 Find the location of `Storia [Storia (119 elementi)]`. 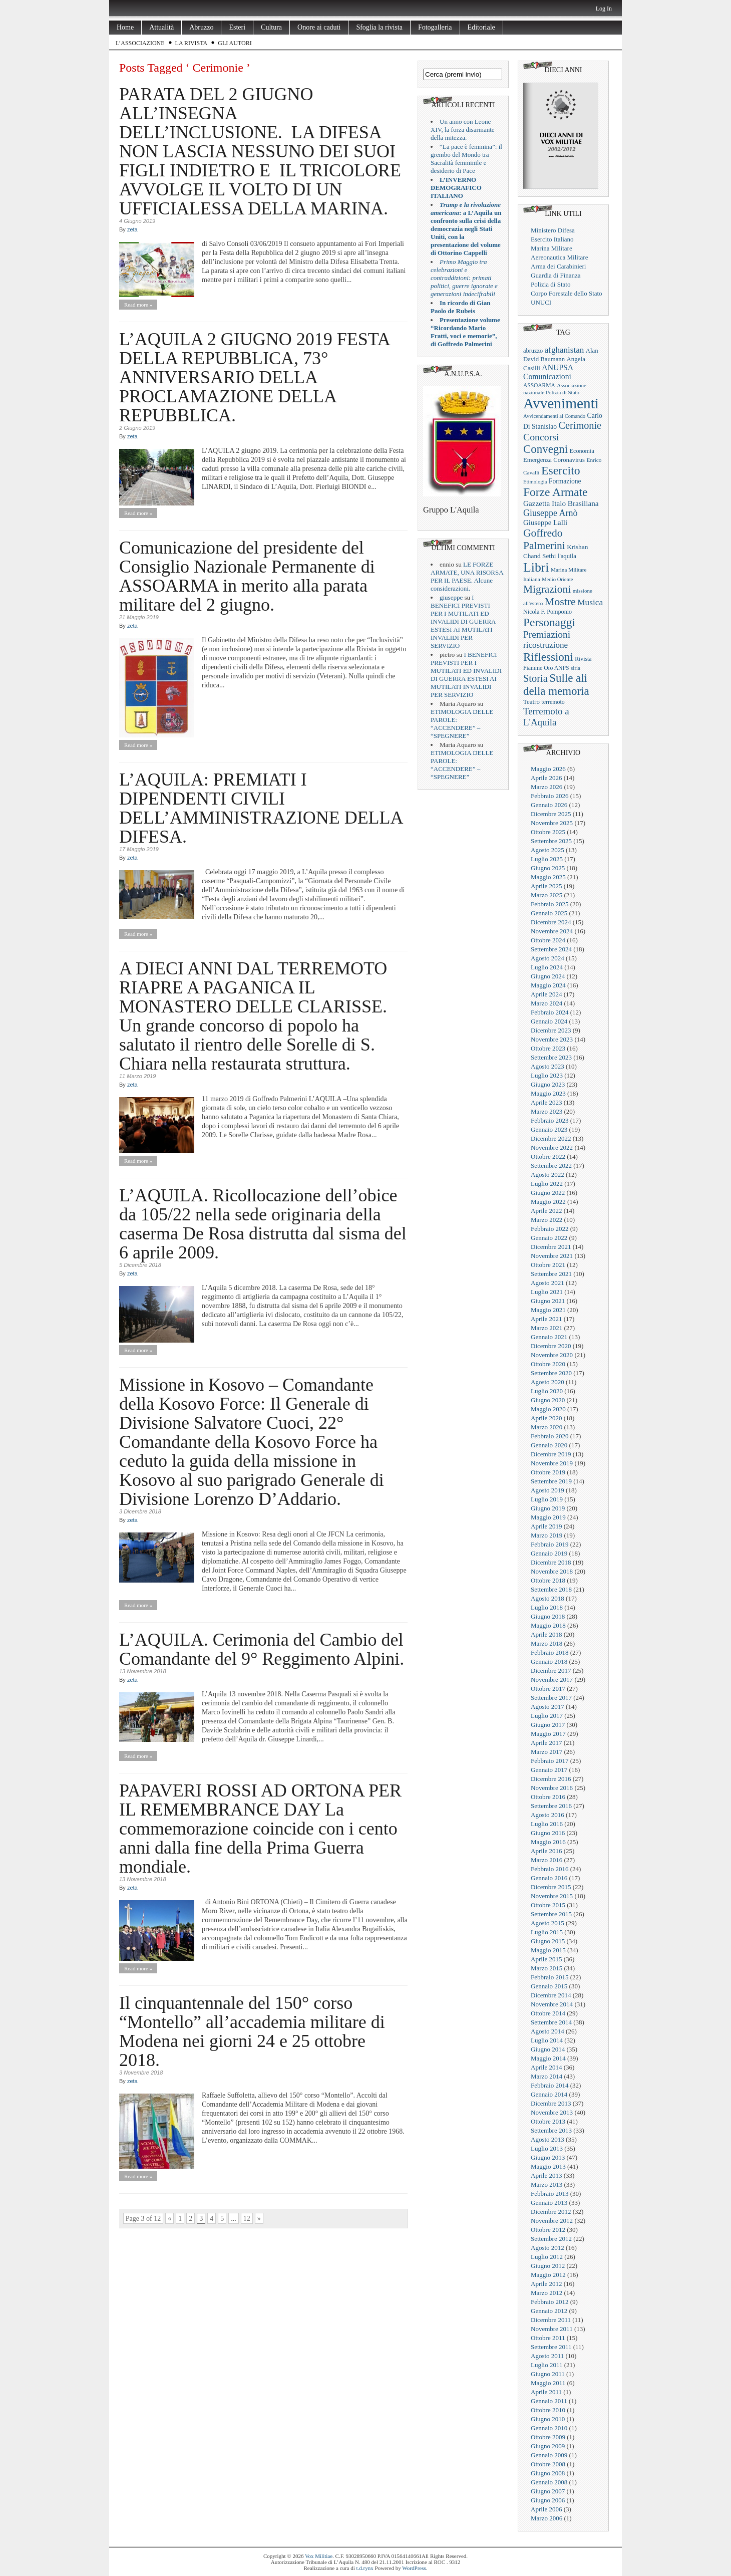

Storia [Storia (119 elementi)] is located at coordinates (535, 678).